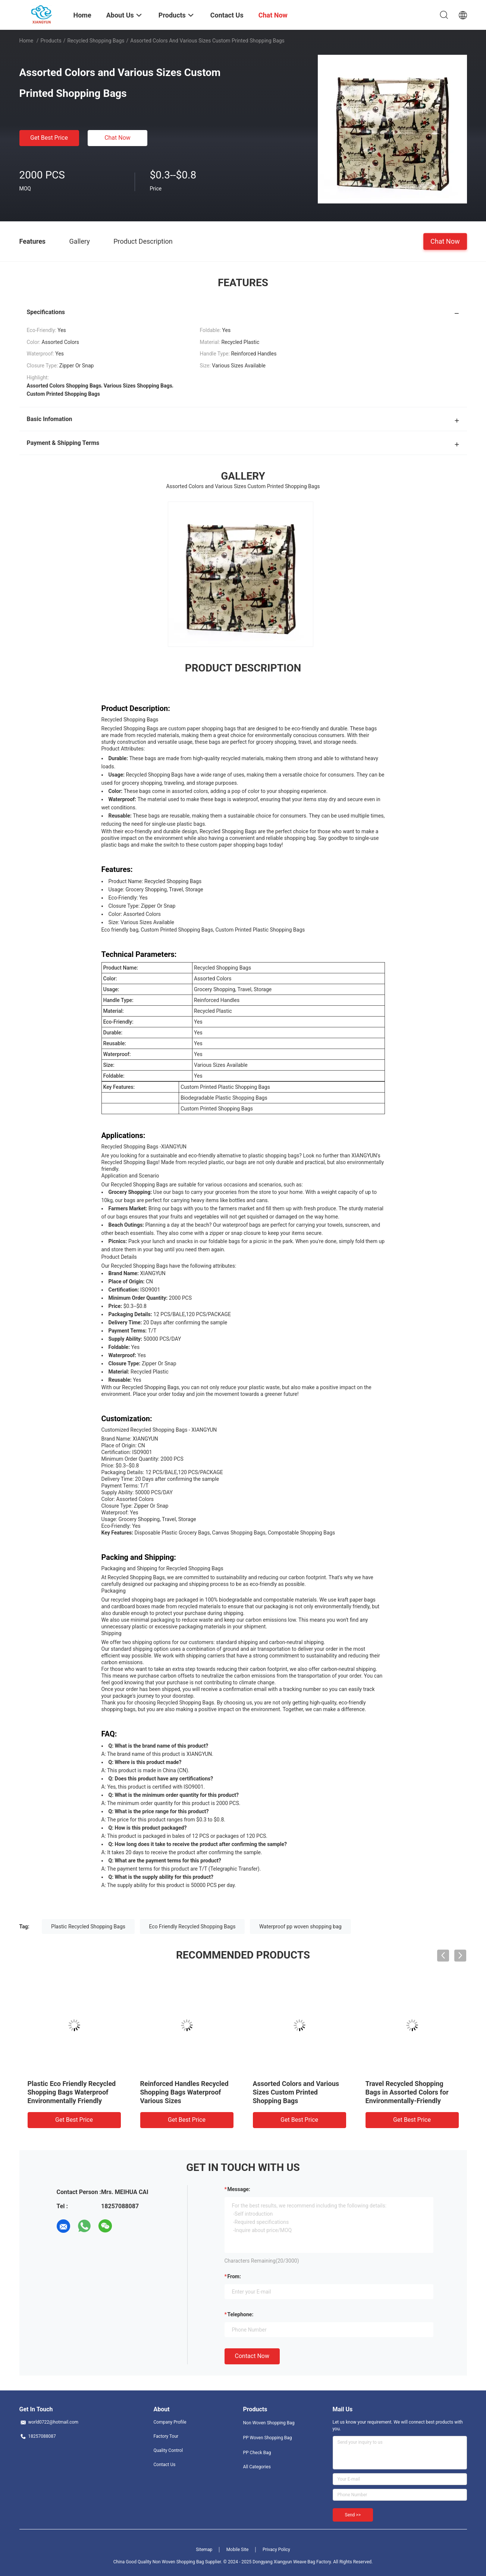 The height and width of the screenshot is (2576, 486). What do you see at coordinates (237, 2549) in the screenshot?
I see `Mobile Site` at bounding box center [237, 2549].